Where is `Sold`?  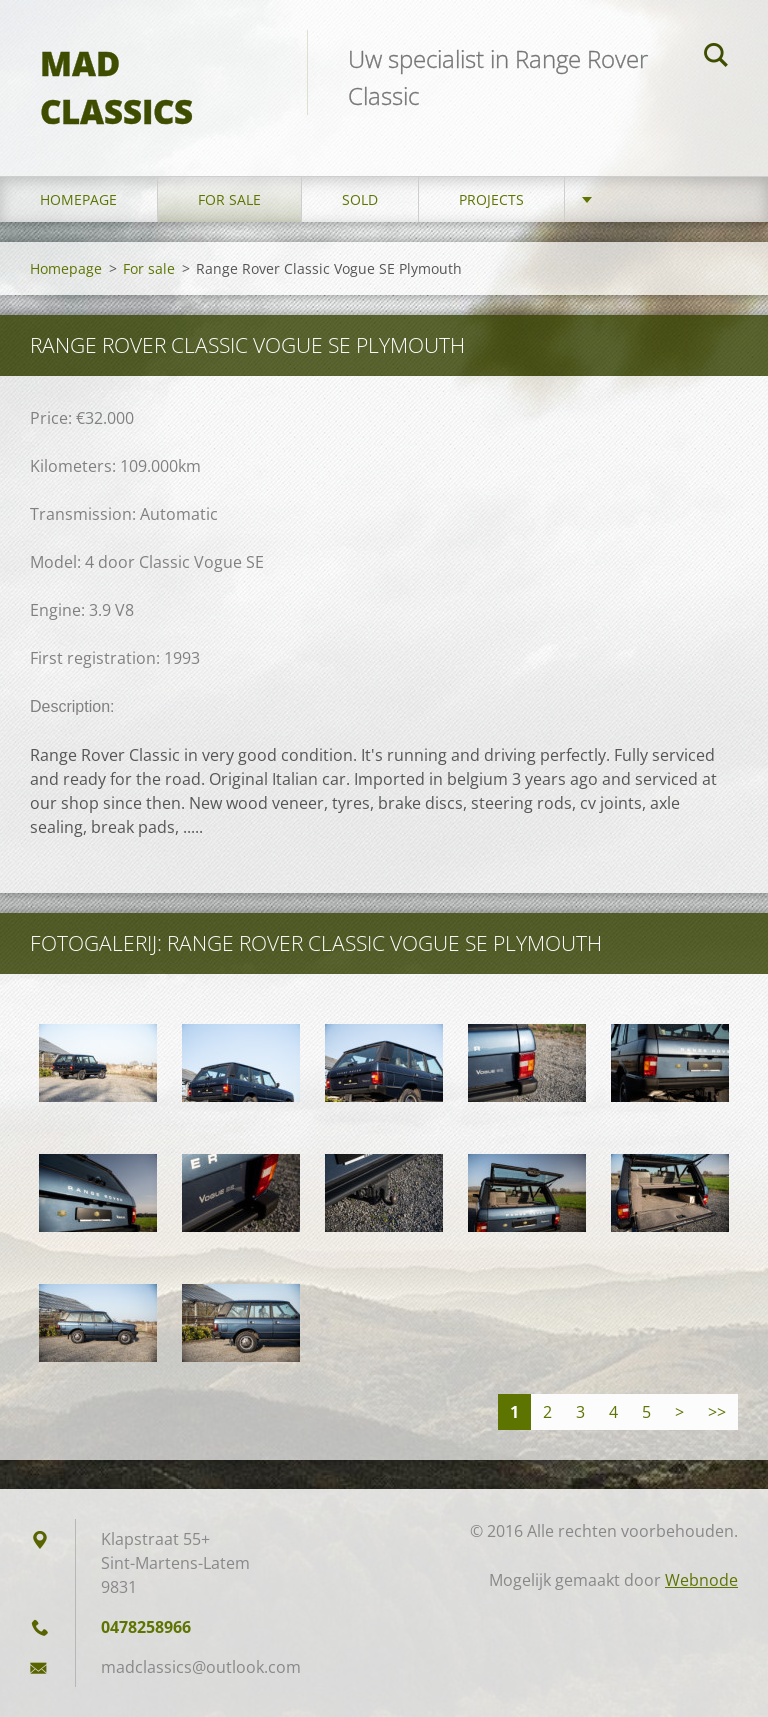 Sold is located at coordinates (360, 199).